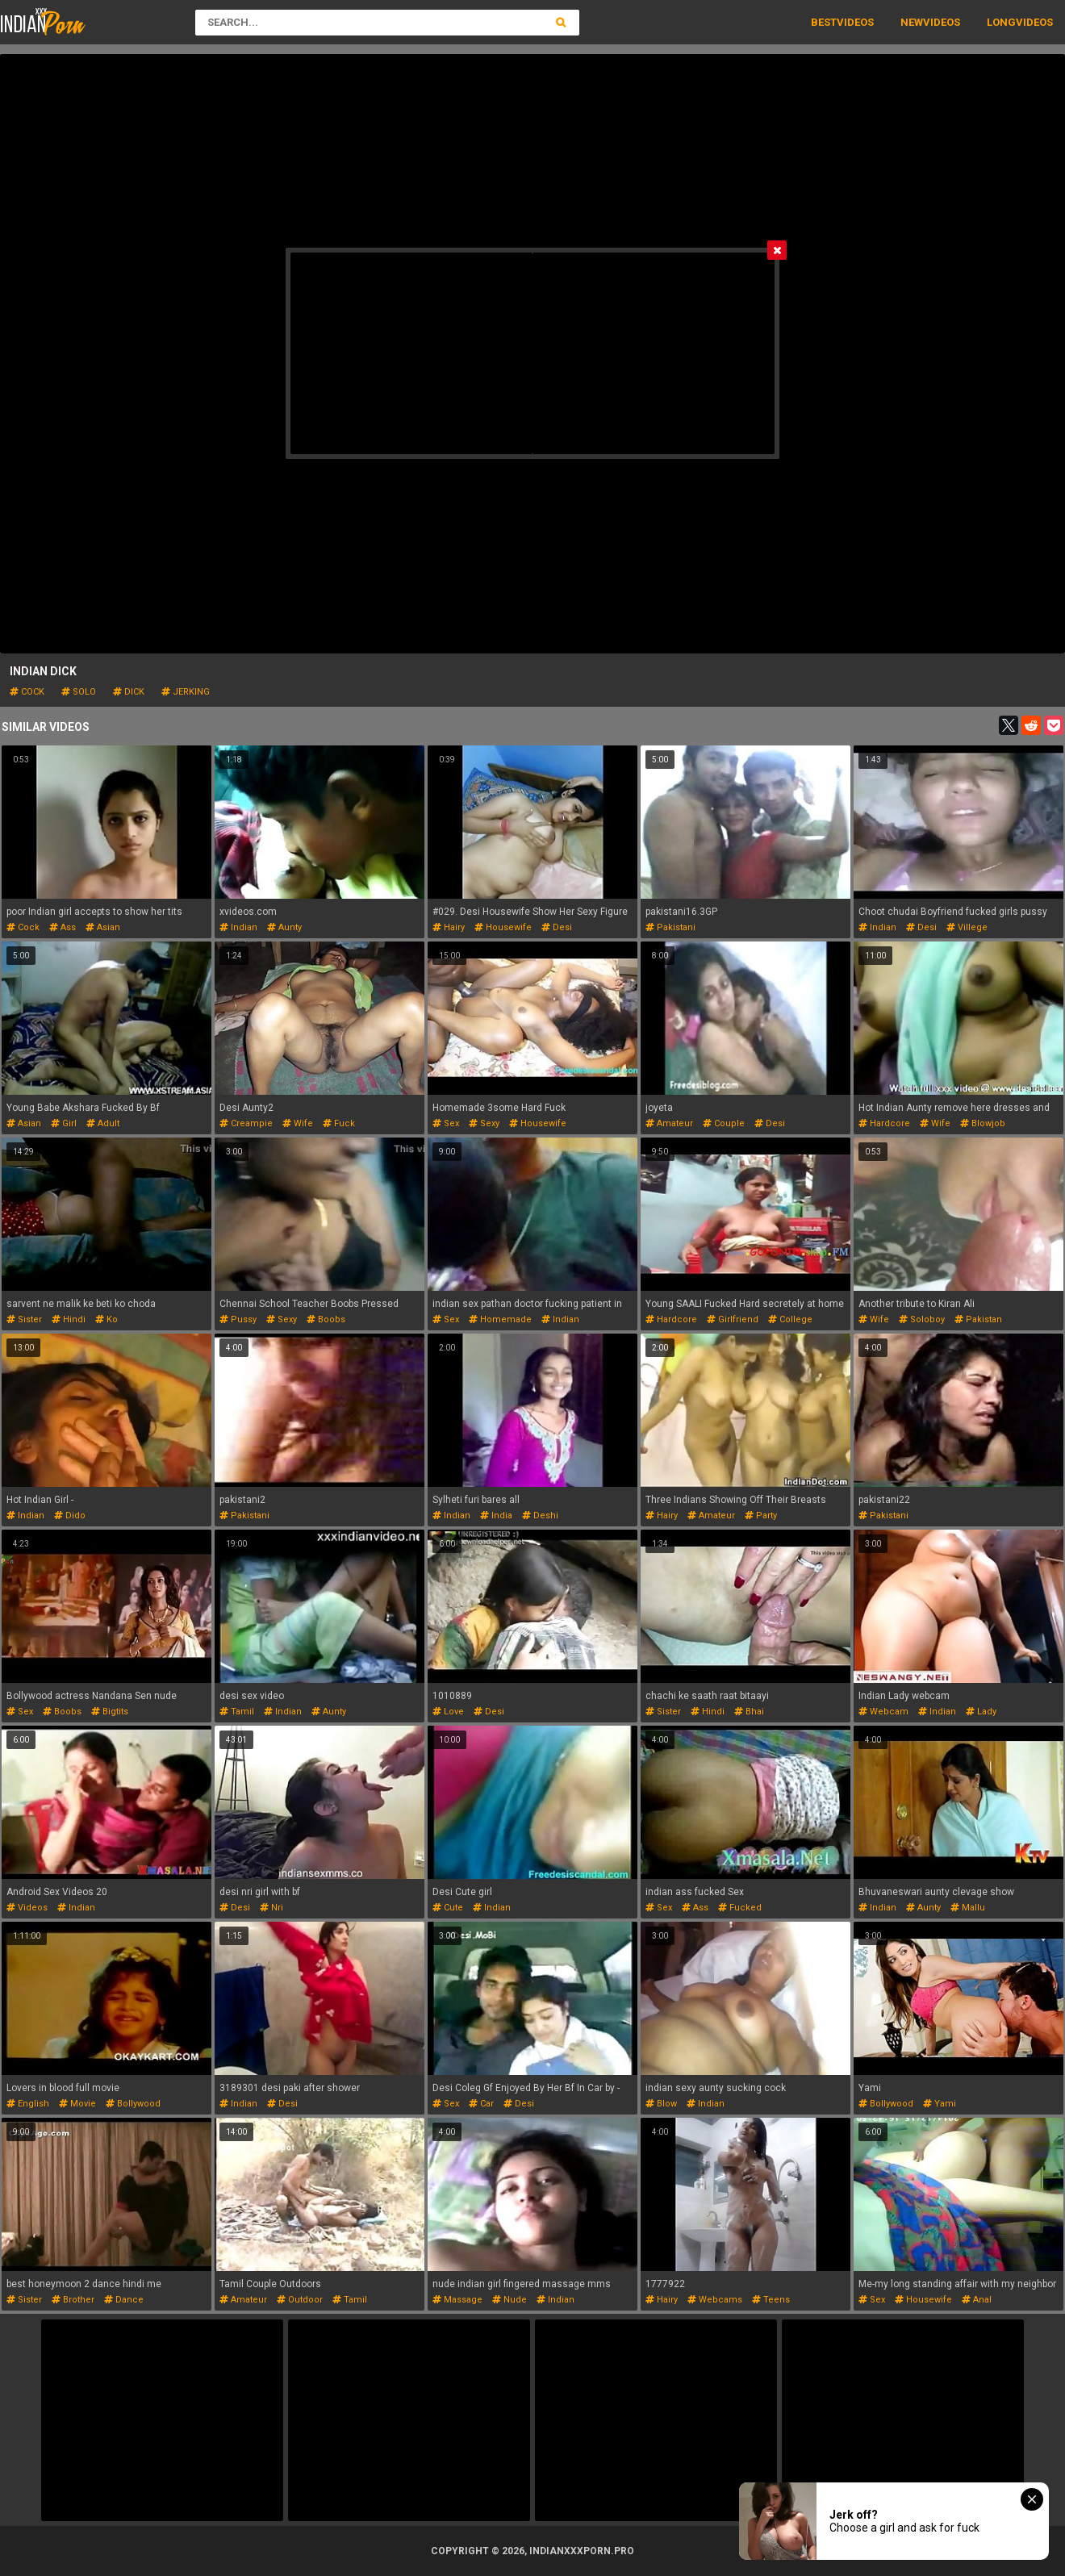 The height and width of the screenshot is (2576, 1065). I want to click on boobs, so click(326, 1319).